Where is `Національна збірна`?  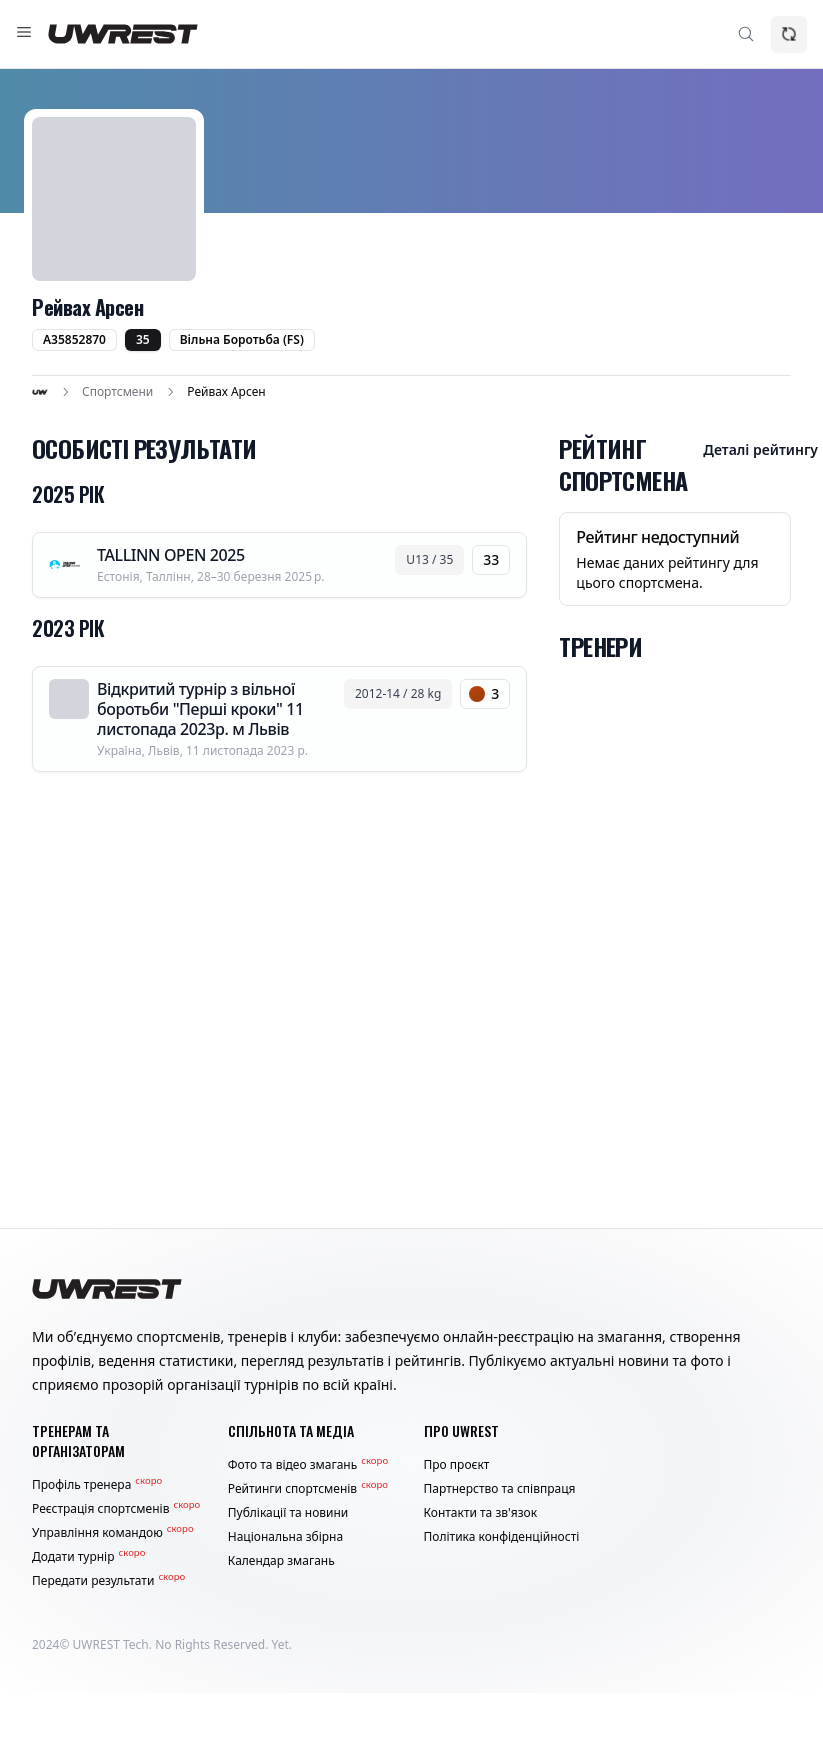
Національна збірна is located at coordinates (285, 1537).